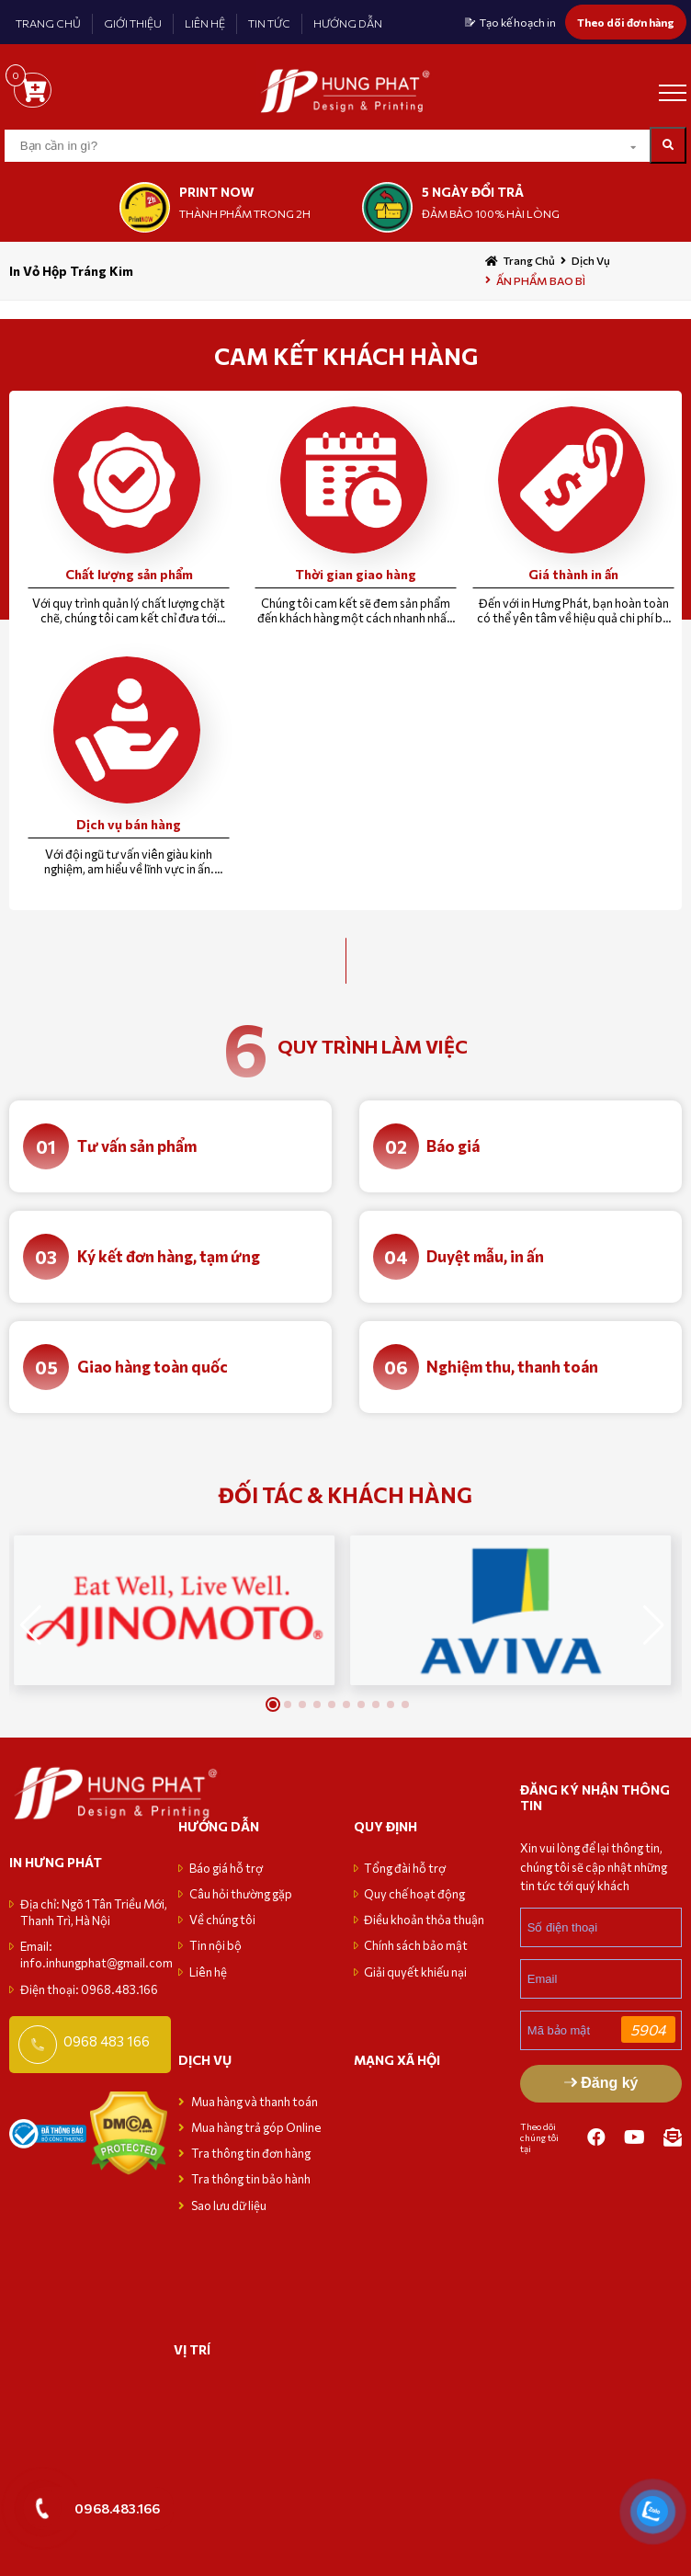  Describe the element at coordinates (355, 574) in the screenshot. I see `Thời gian giao hàng` at that location.